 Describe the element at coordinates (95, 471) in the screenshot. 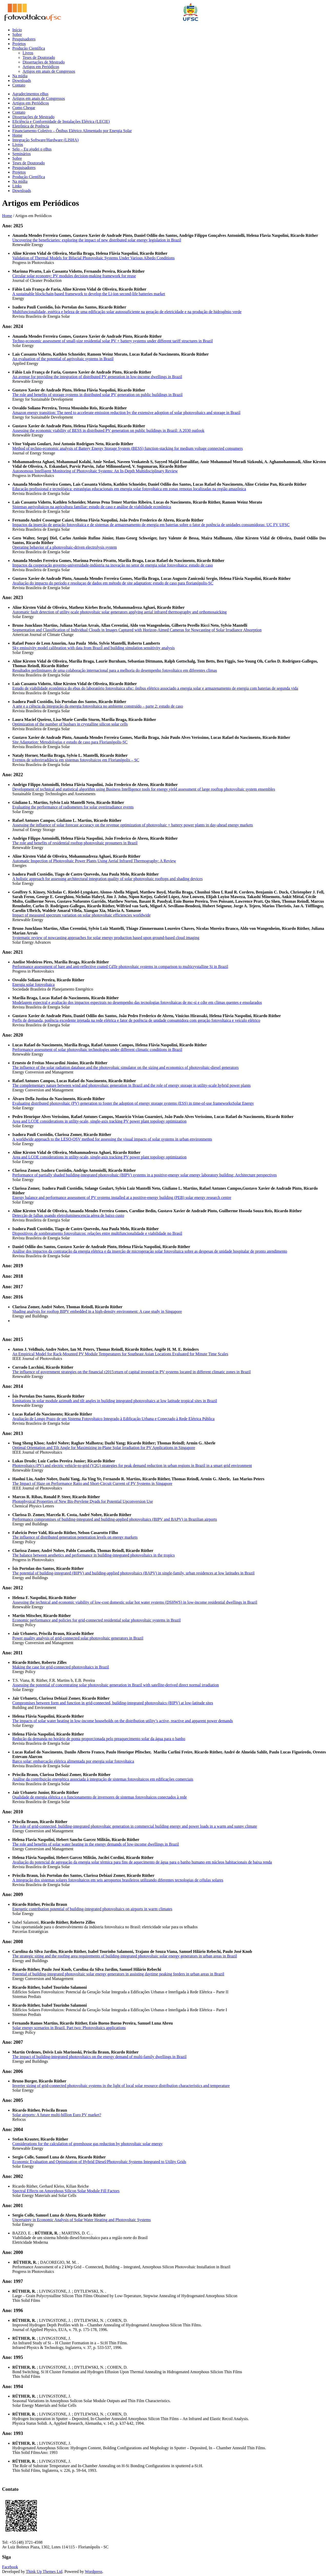

I see `Autonomous Intelligent Monitoring of Photovoltaic Systems: An In-Depth Multidisciplinary Review` at that location.